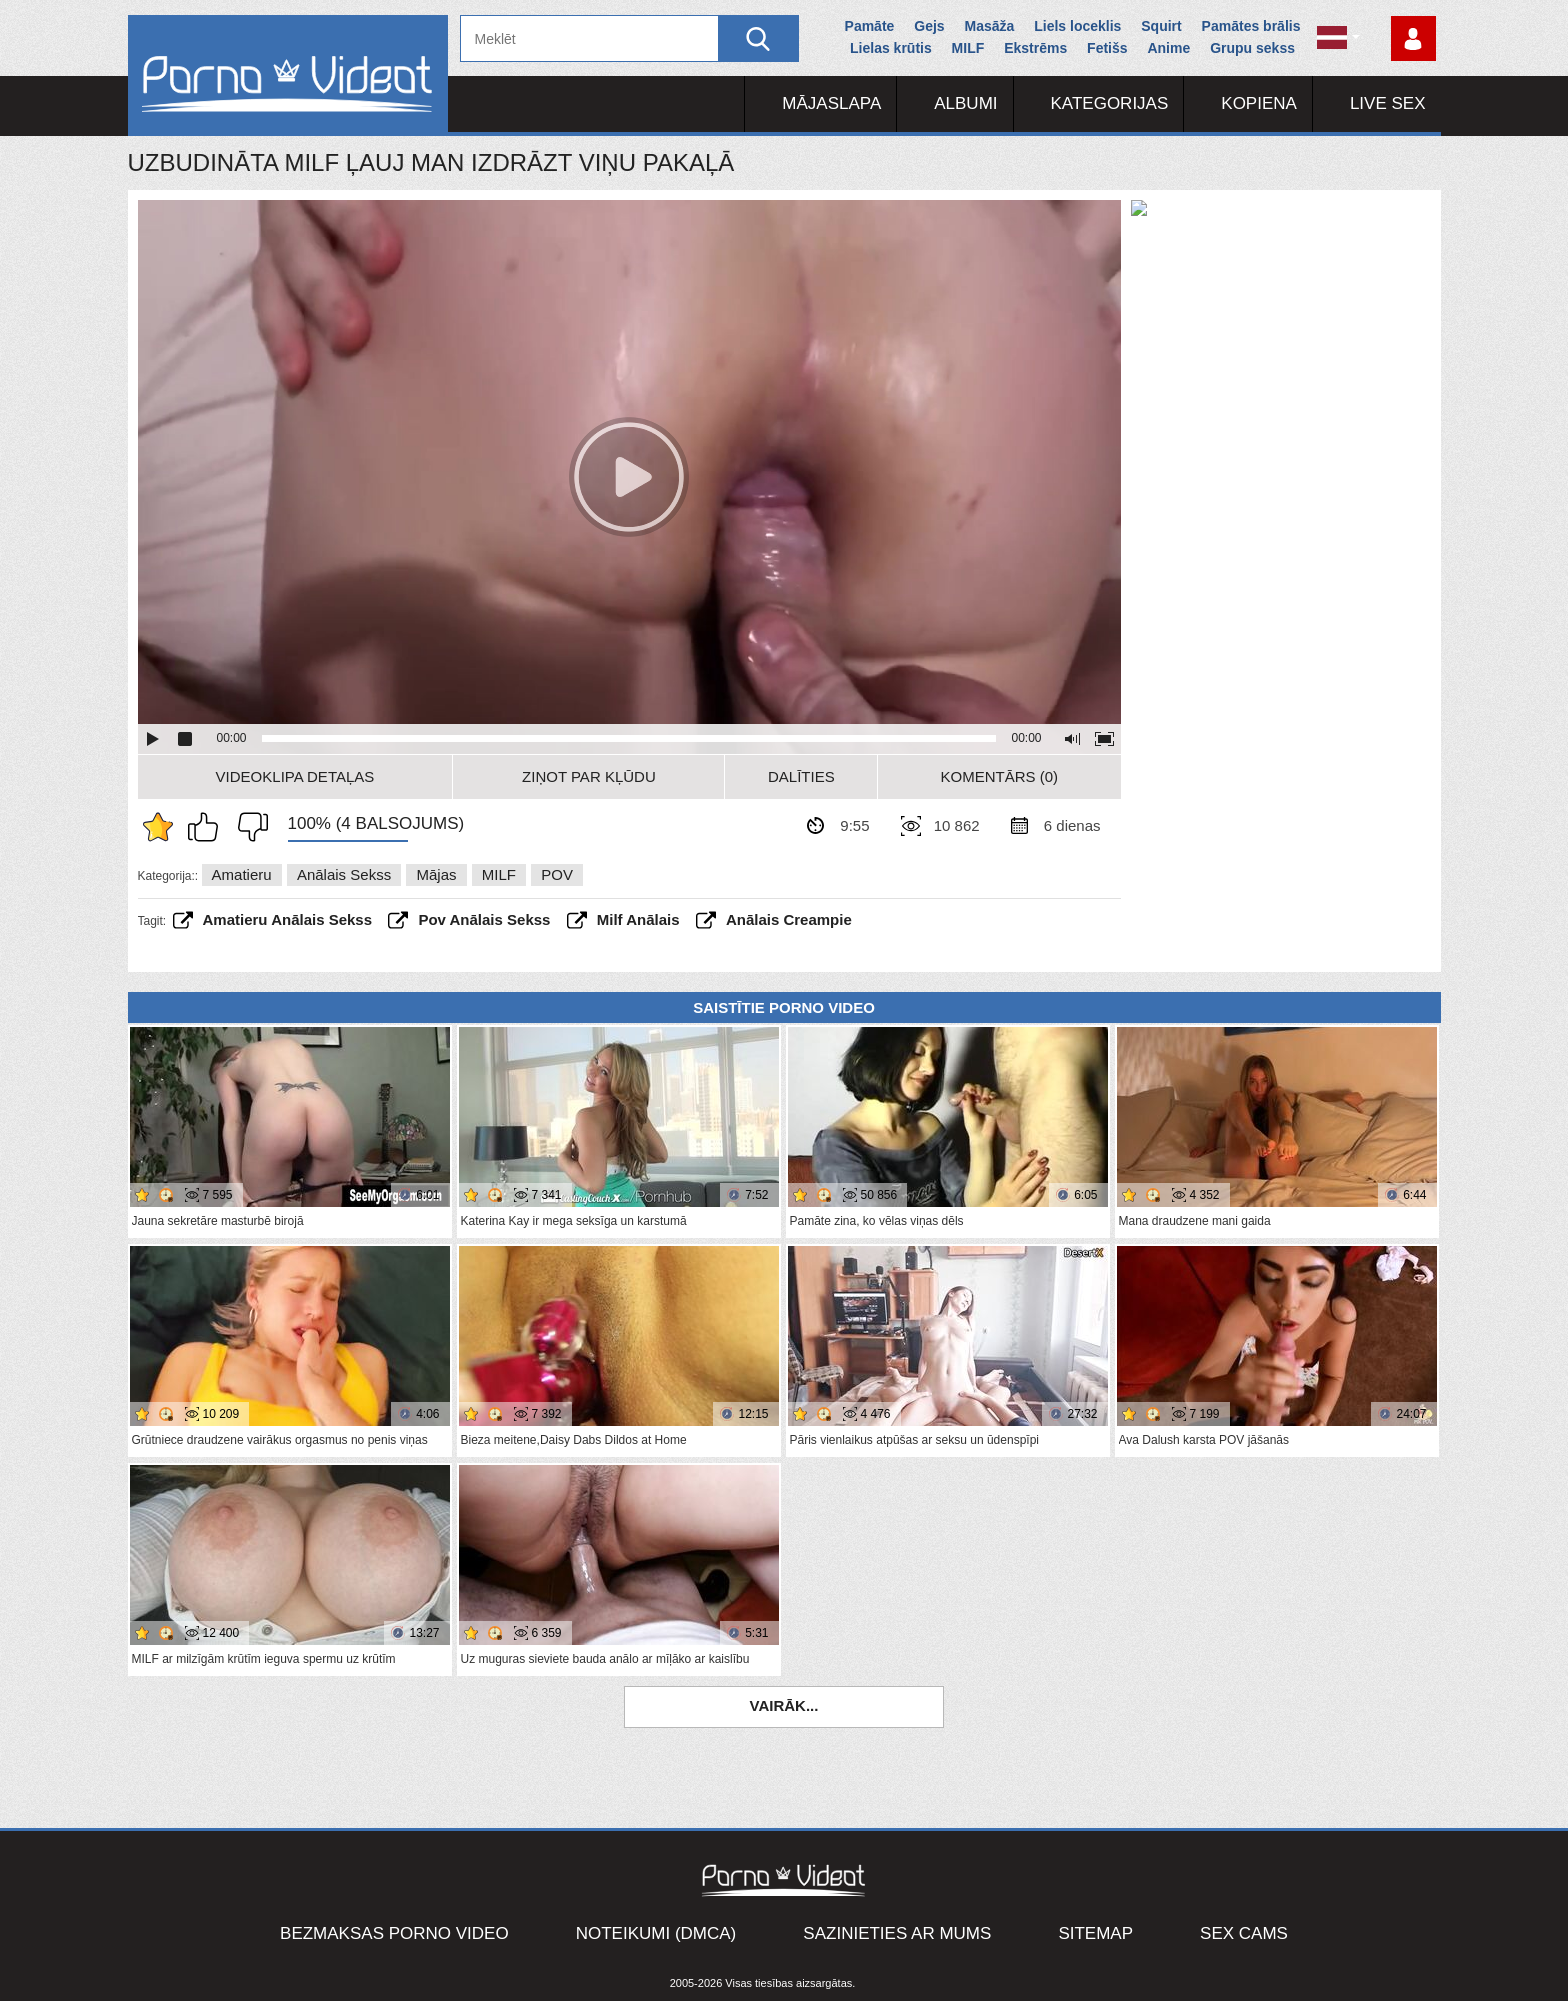  What do you see at coordinates (1252, 48) in the screenshot?
I see `Grupu sekss` at bounding box center [1252, 48].